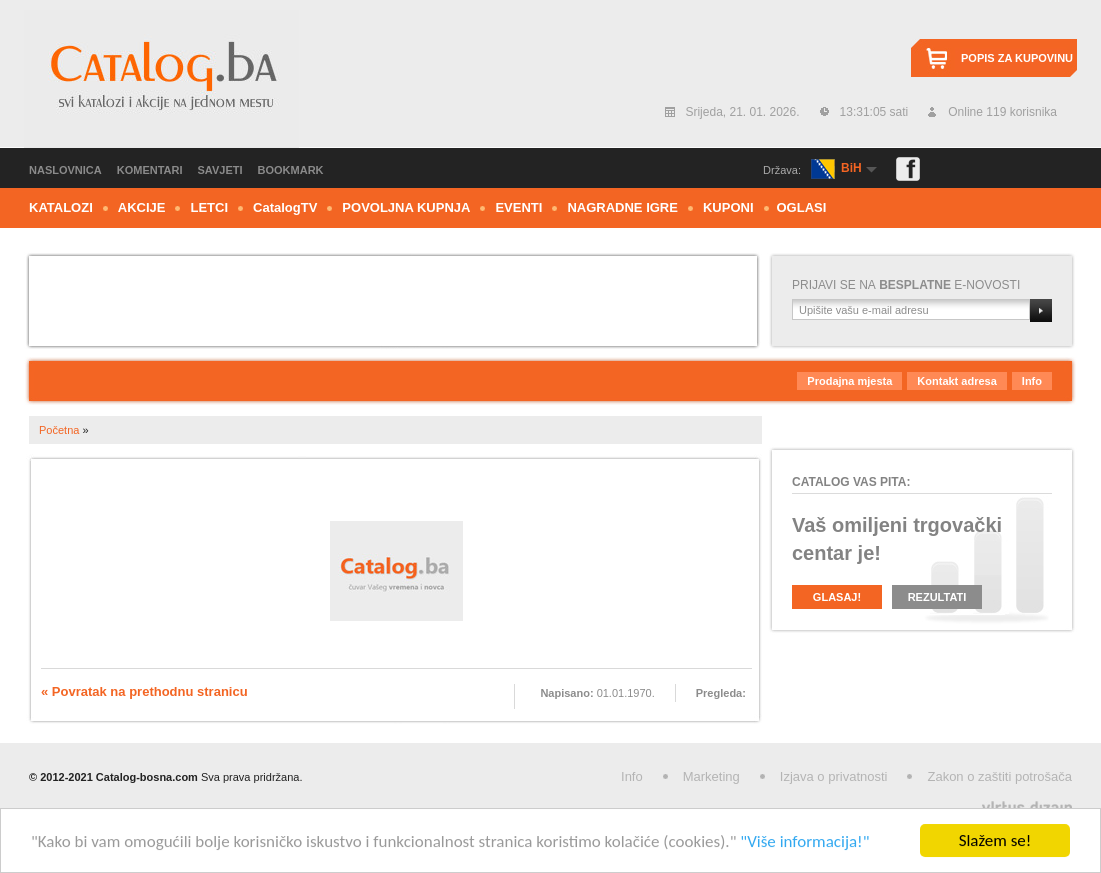 This screenshot has width=1101, height=873. What do you see at coordinates (1032, 381) in the screenshot?
I see `Info` at bounding box center [1032, 381].